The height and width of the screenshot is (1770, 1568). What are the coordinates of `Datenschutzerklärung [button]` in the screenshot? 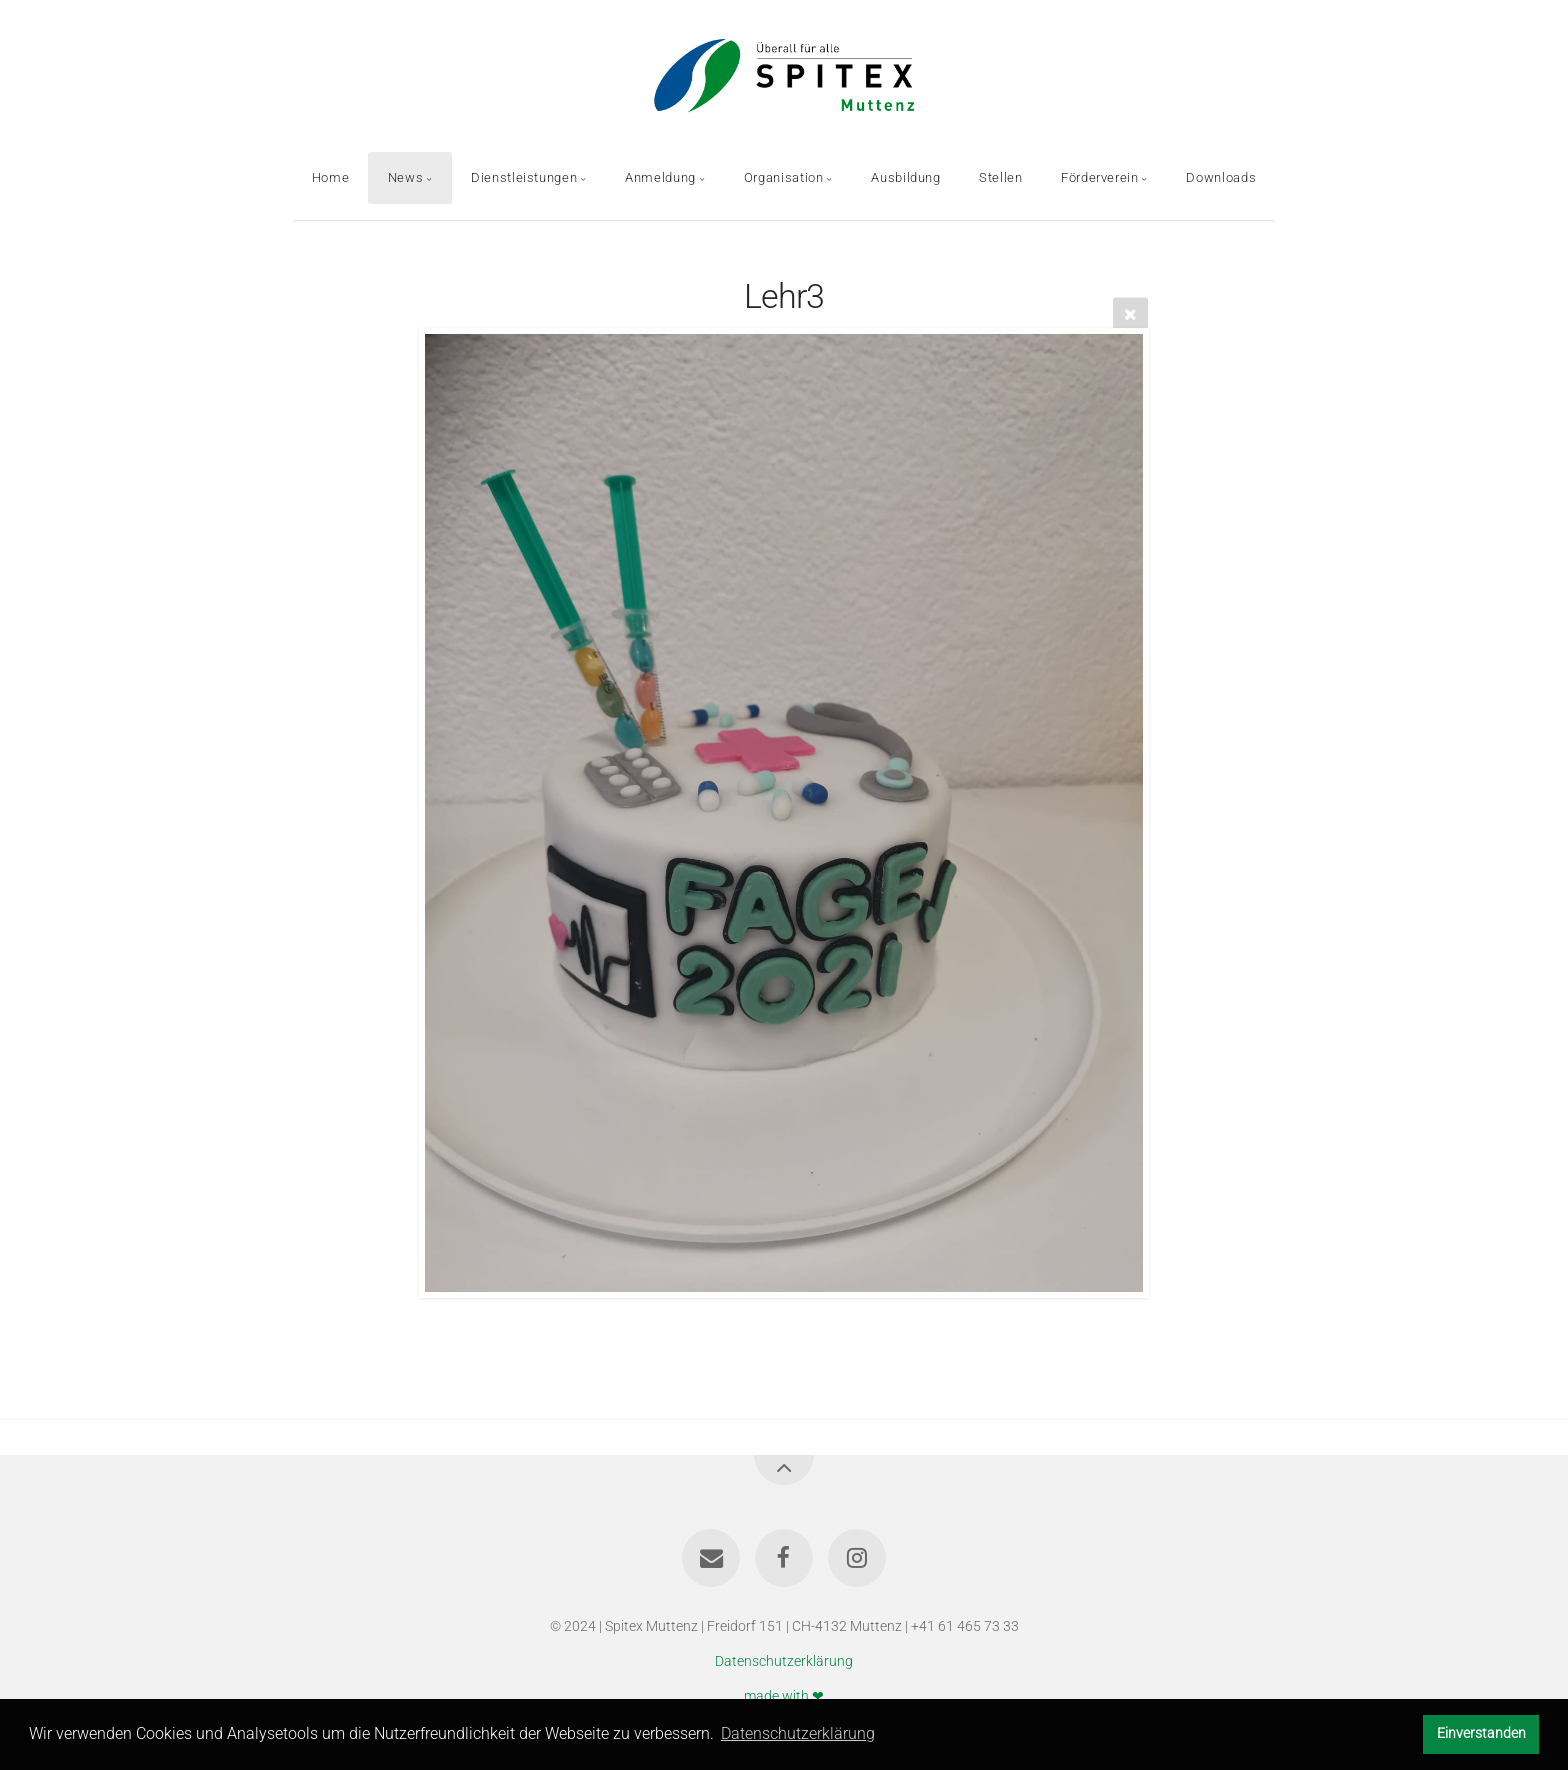 It's located at (798, 1733).